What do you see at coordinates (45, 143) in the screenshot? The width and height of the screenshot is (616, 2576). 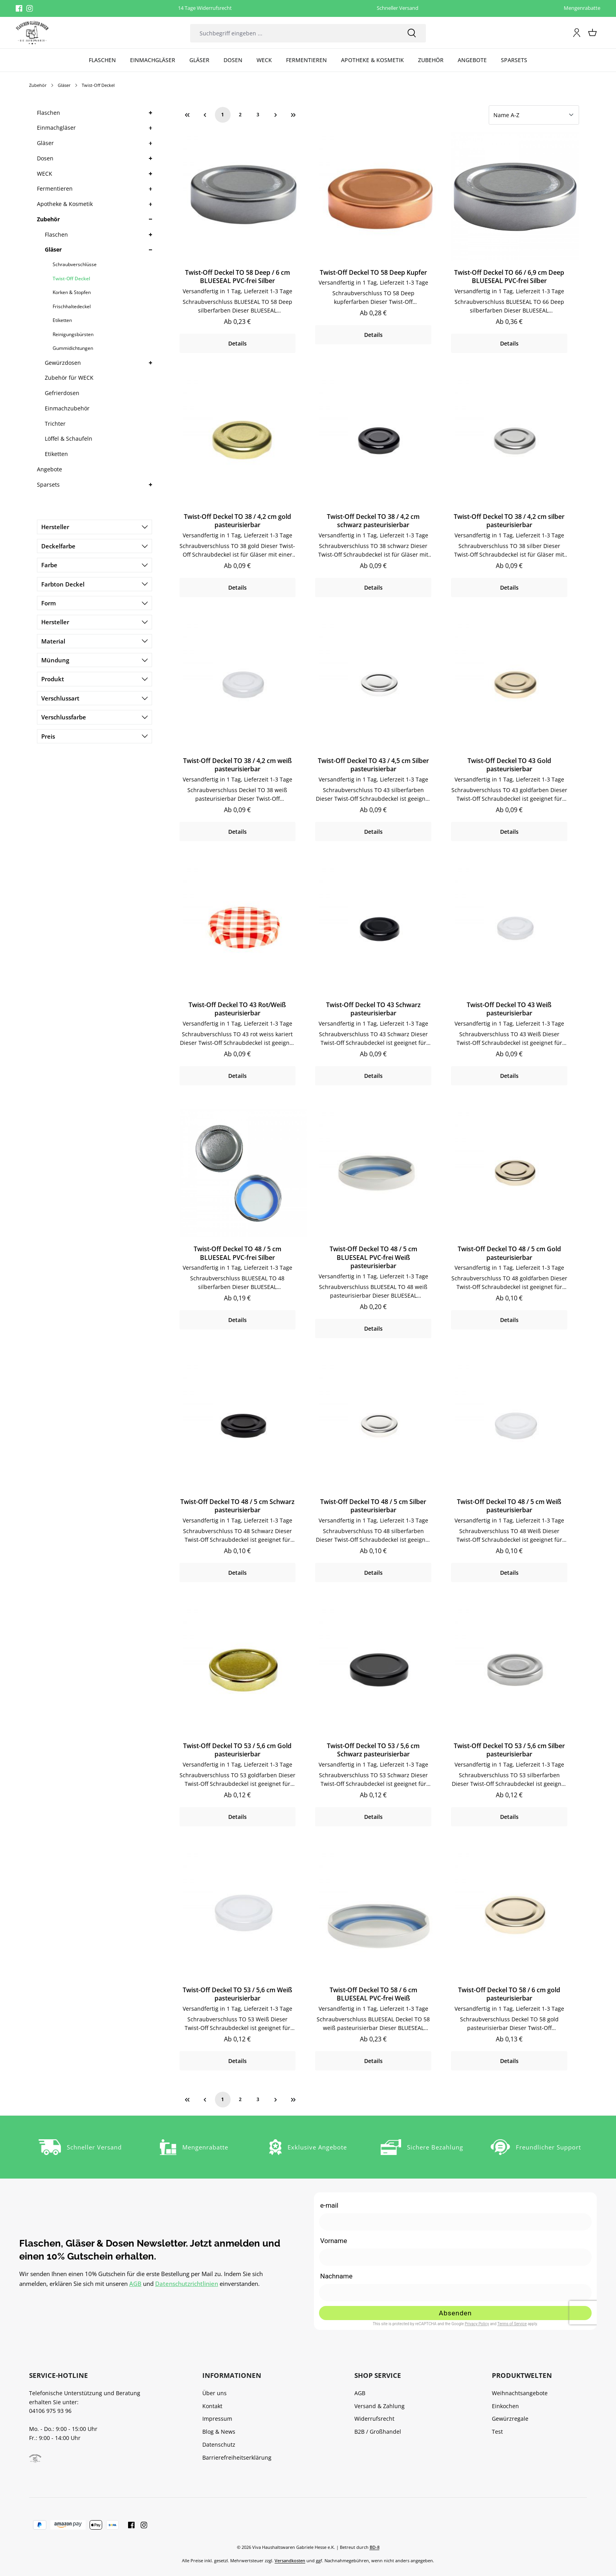 I see `Gläser` at bounding box center [45, 143].